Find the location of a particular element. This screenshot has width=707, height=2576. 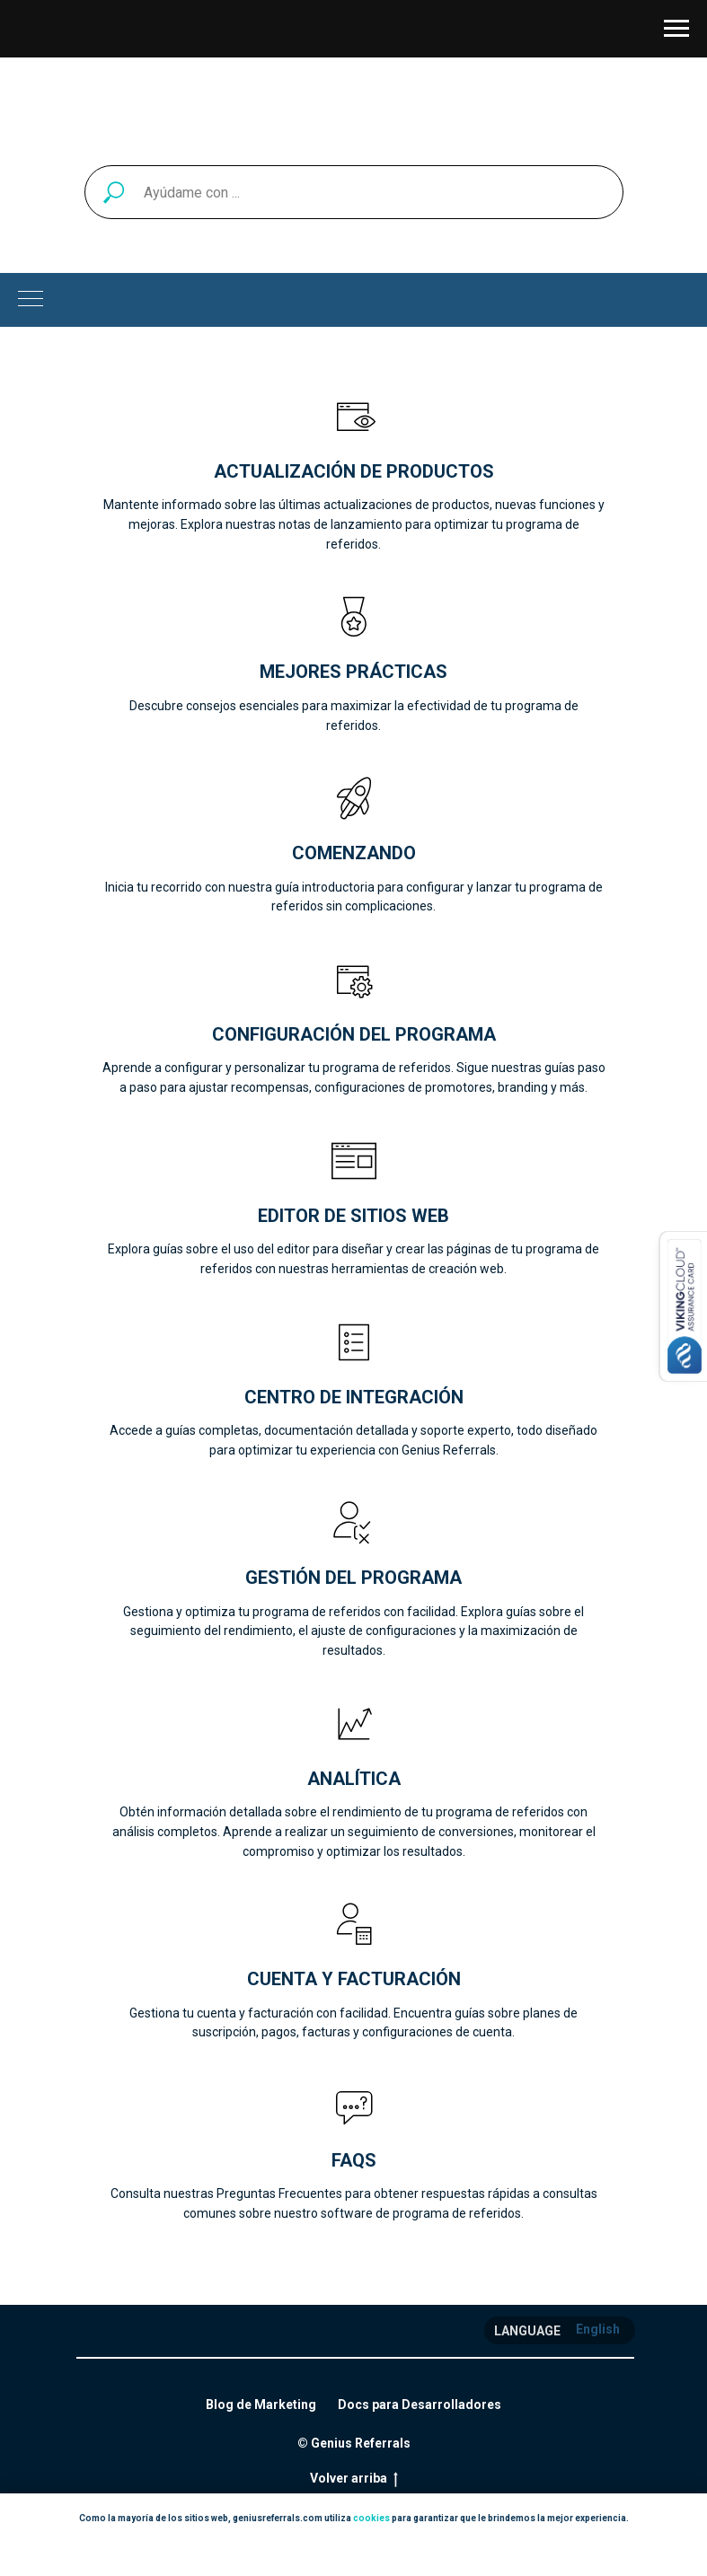

Mejores prácticas is located at coordinates (353, 671).